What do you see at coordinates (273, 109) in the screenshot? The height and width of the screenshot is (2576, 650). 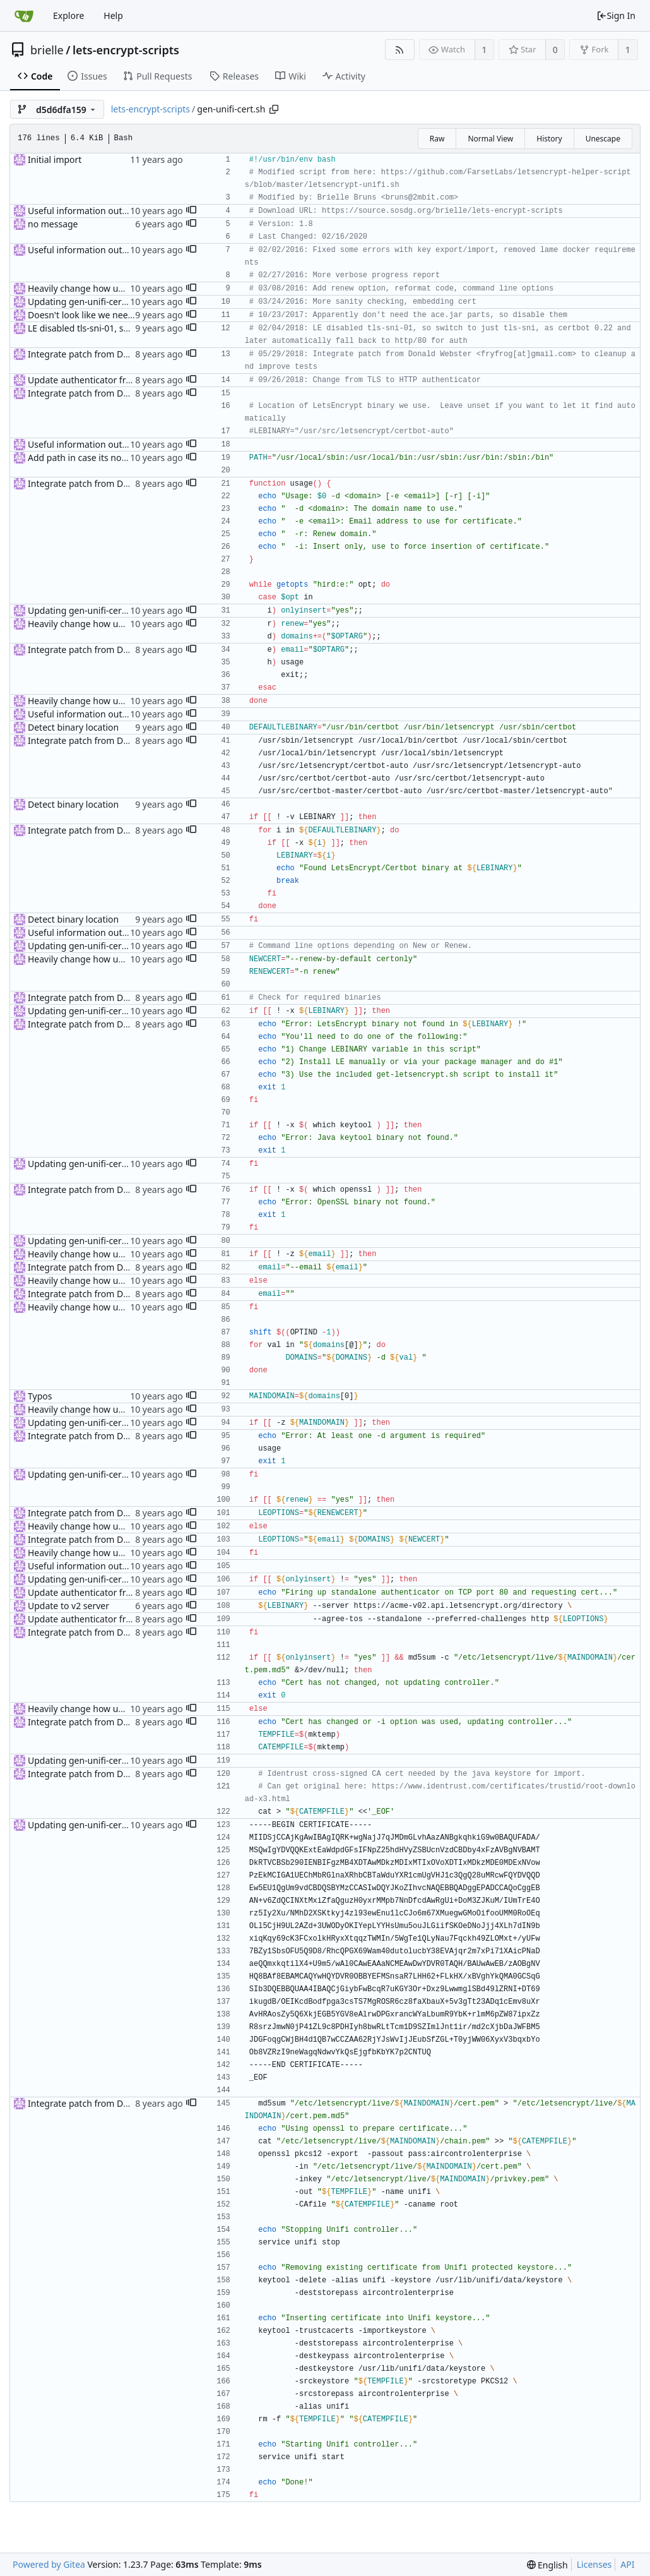 I see `[Copy path]` at bounding box center [273, 109].